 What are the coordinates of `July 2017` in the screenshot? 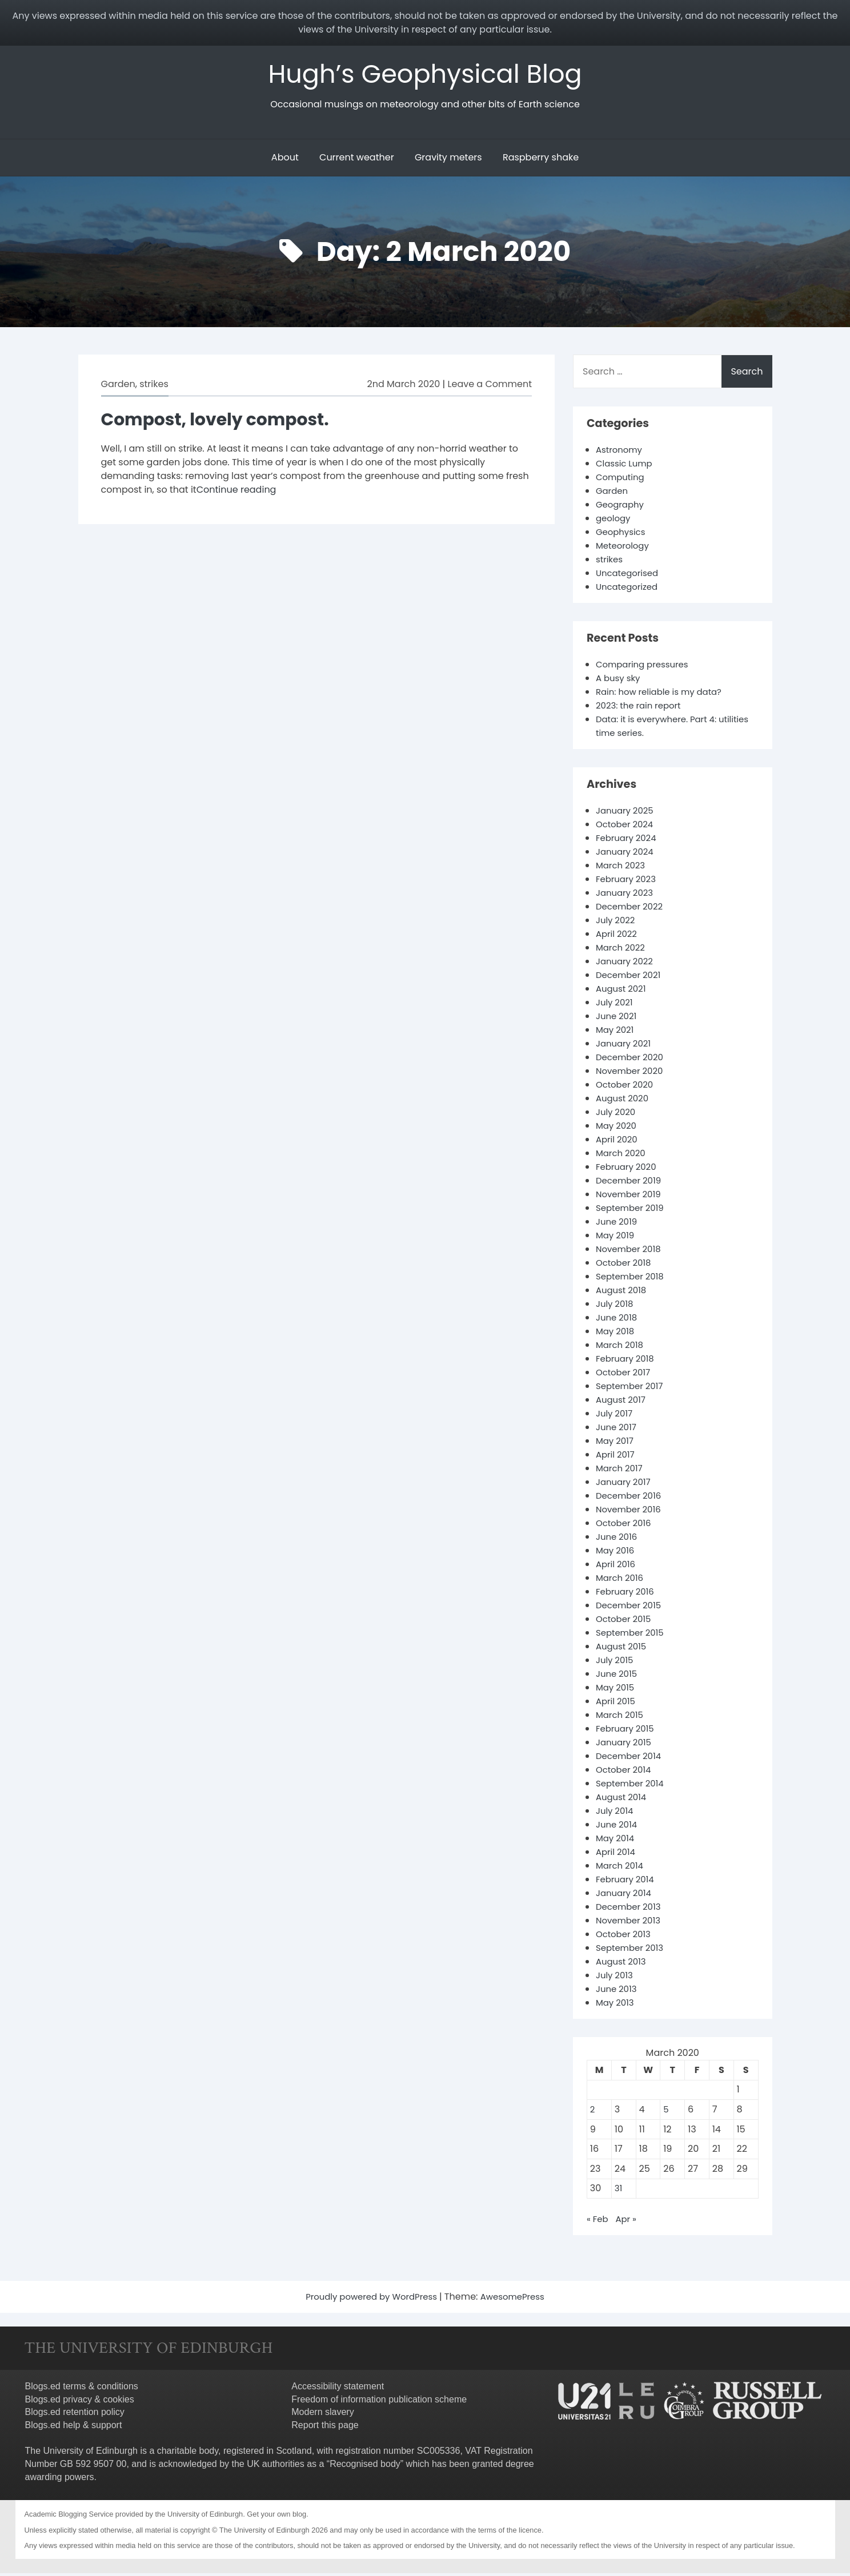 It's located at (615, 1416).